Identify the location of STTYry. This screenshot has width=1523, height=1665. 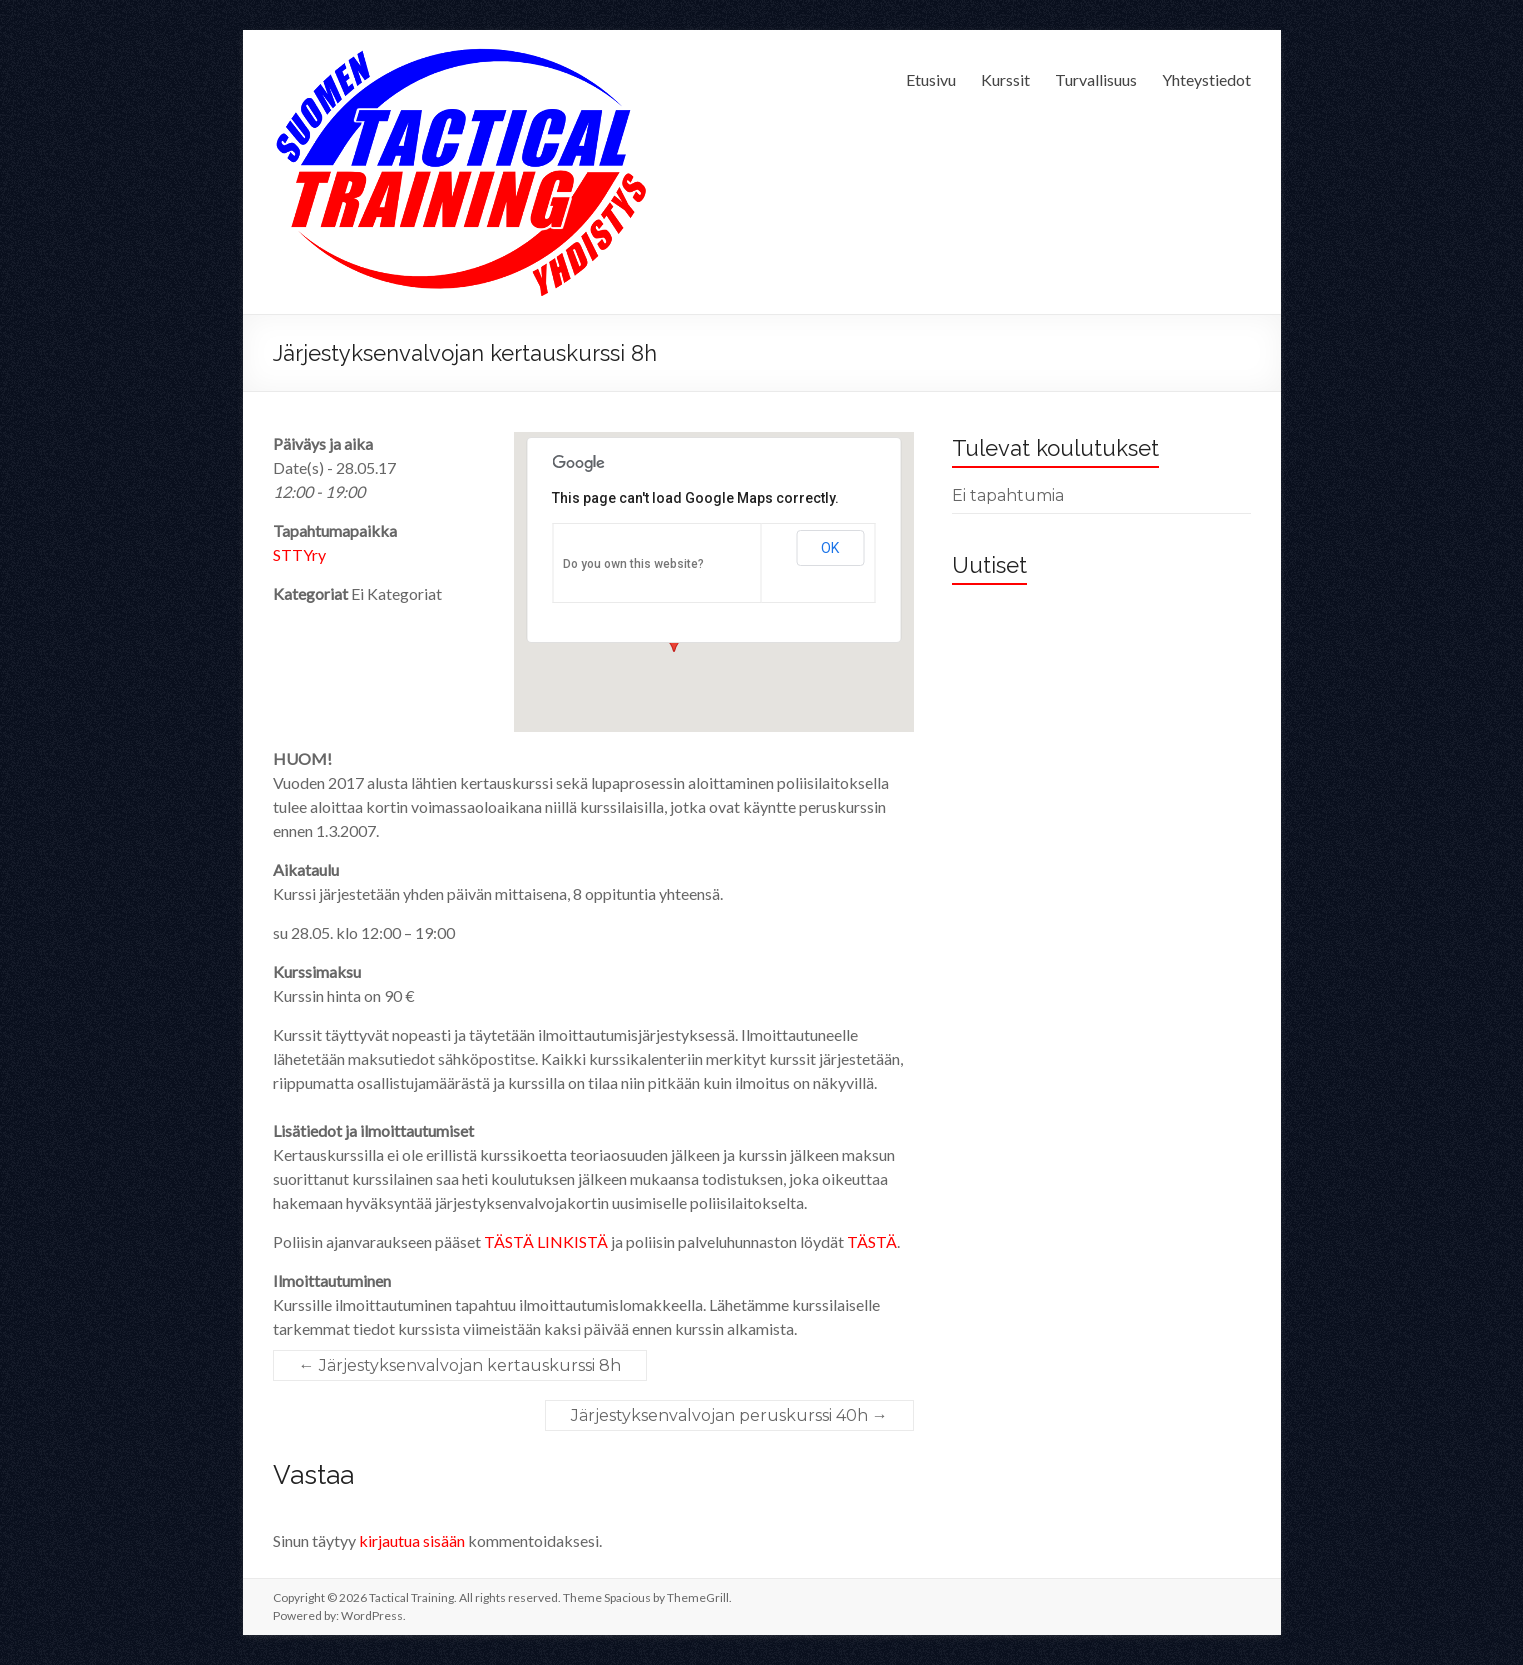
(299, 554).